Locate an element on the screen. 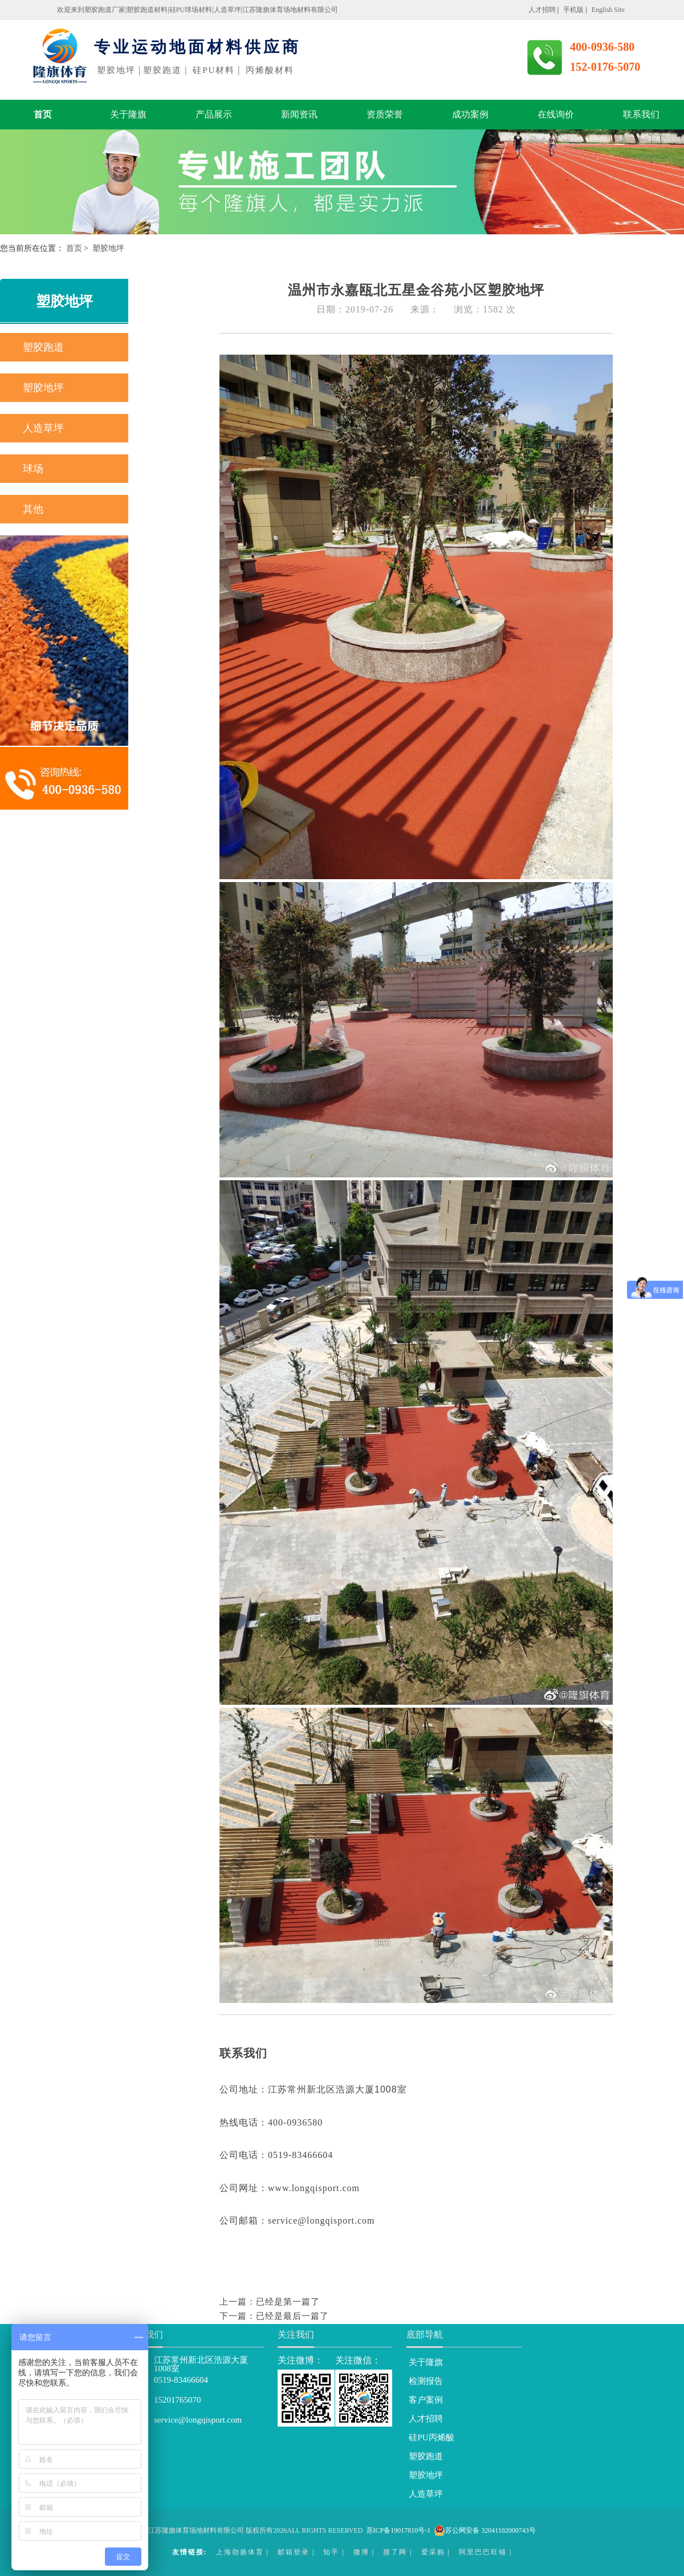 The height and width of the screenshot is (2576, 684). 爱采购 is located at coordinates (433, 2552).